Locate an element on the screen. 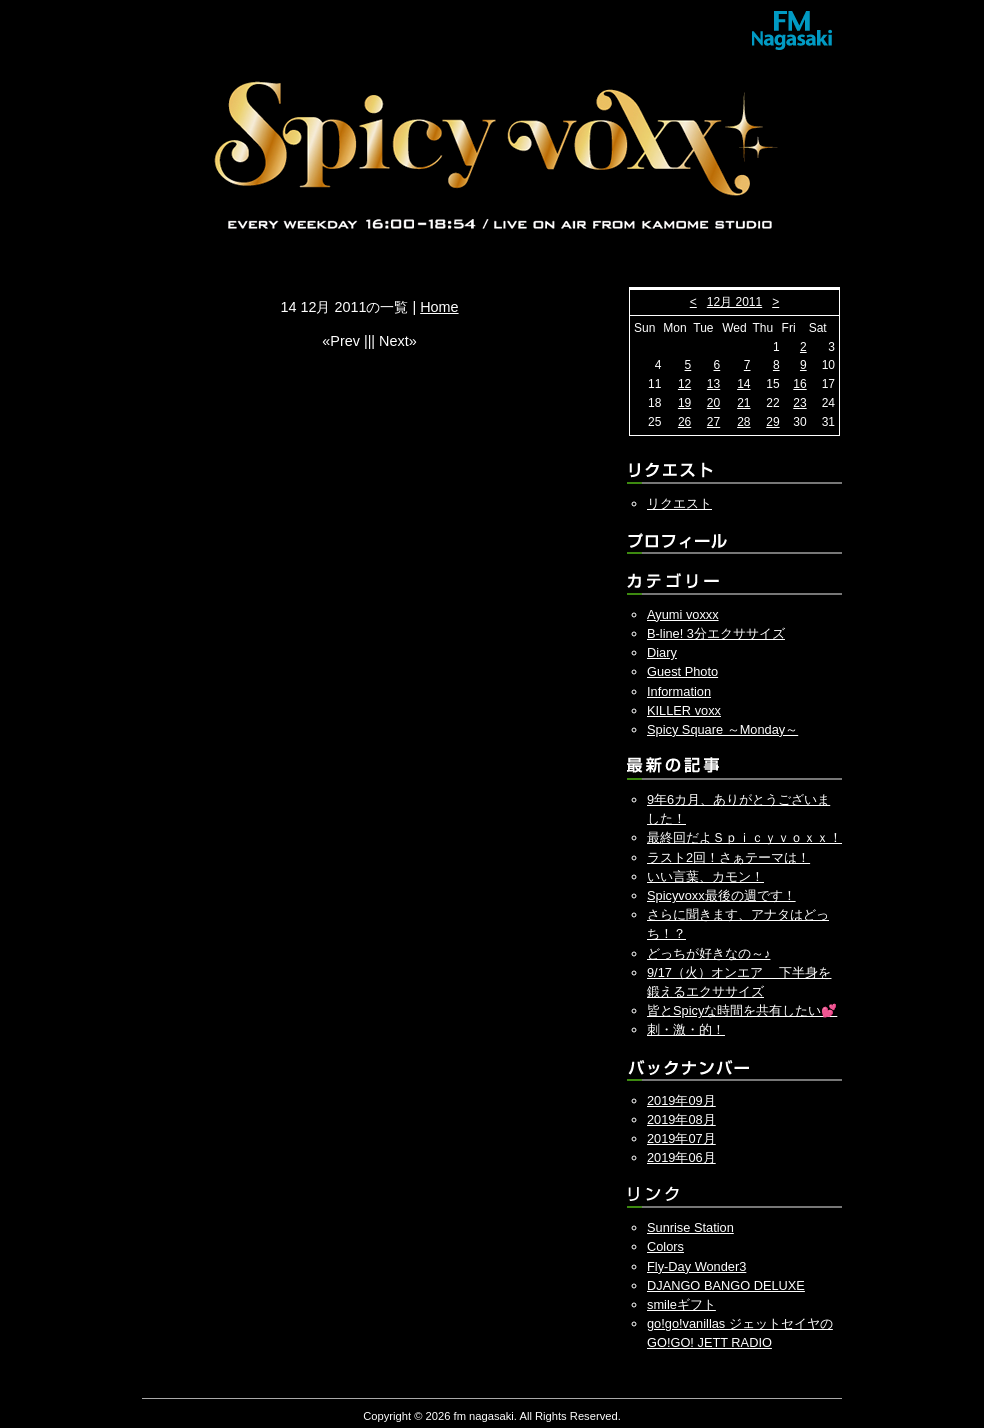 The height and width of the screenshot is (1428, 984). 12 is located at coordinates (684, 384).